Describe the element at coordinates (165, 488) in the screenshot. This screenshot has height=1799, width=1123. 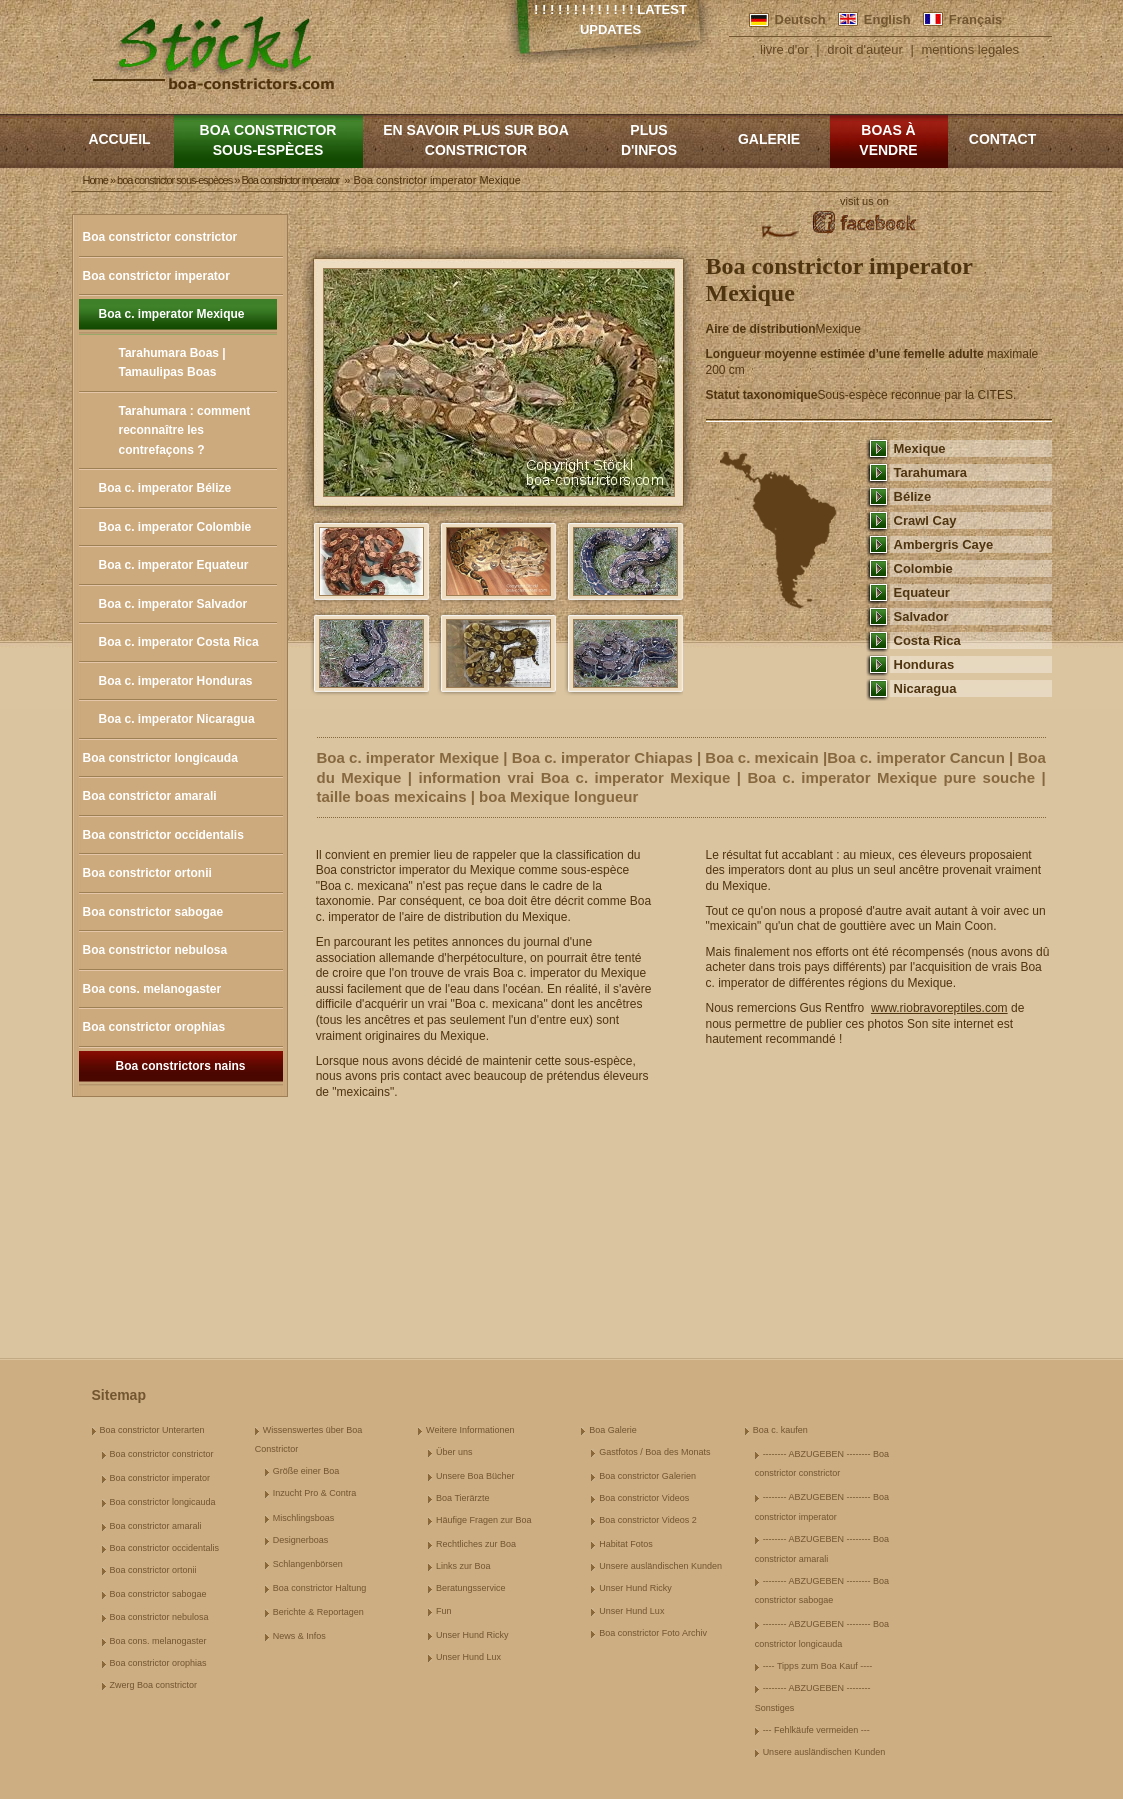
I see `Boa c. imperator Bélize` at that location.